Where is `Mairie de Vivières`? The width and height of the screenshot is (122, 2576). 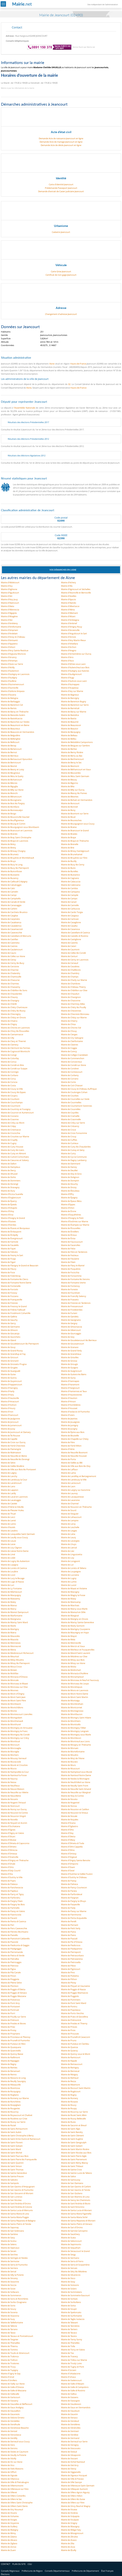
Mairie de Vivières is located at coordinates (69, 2512).